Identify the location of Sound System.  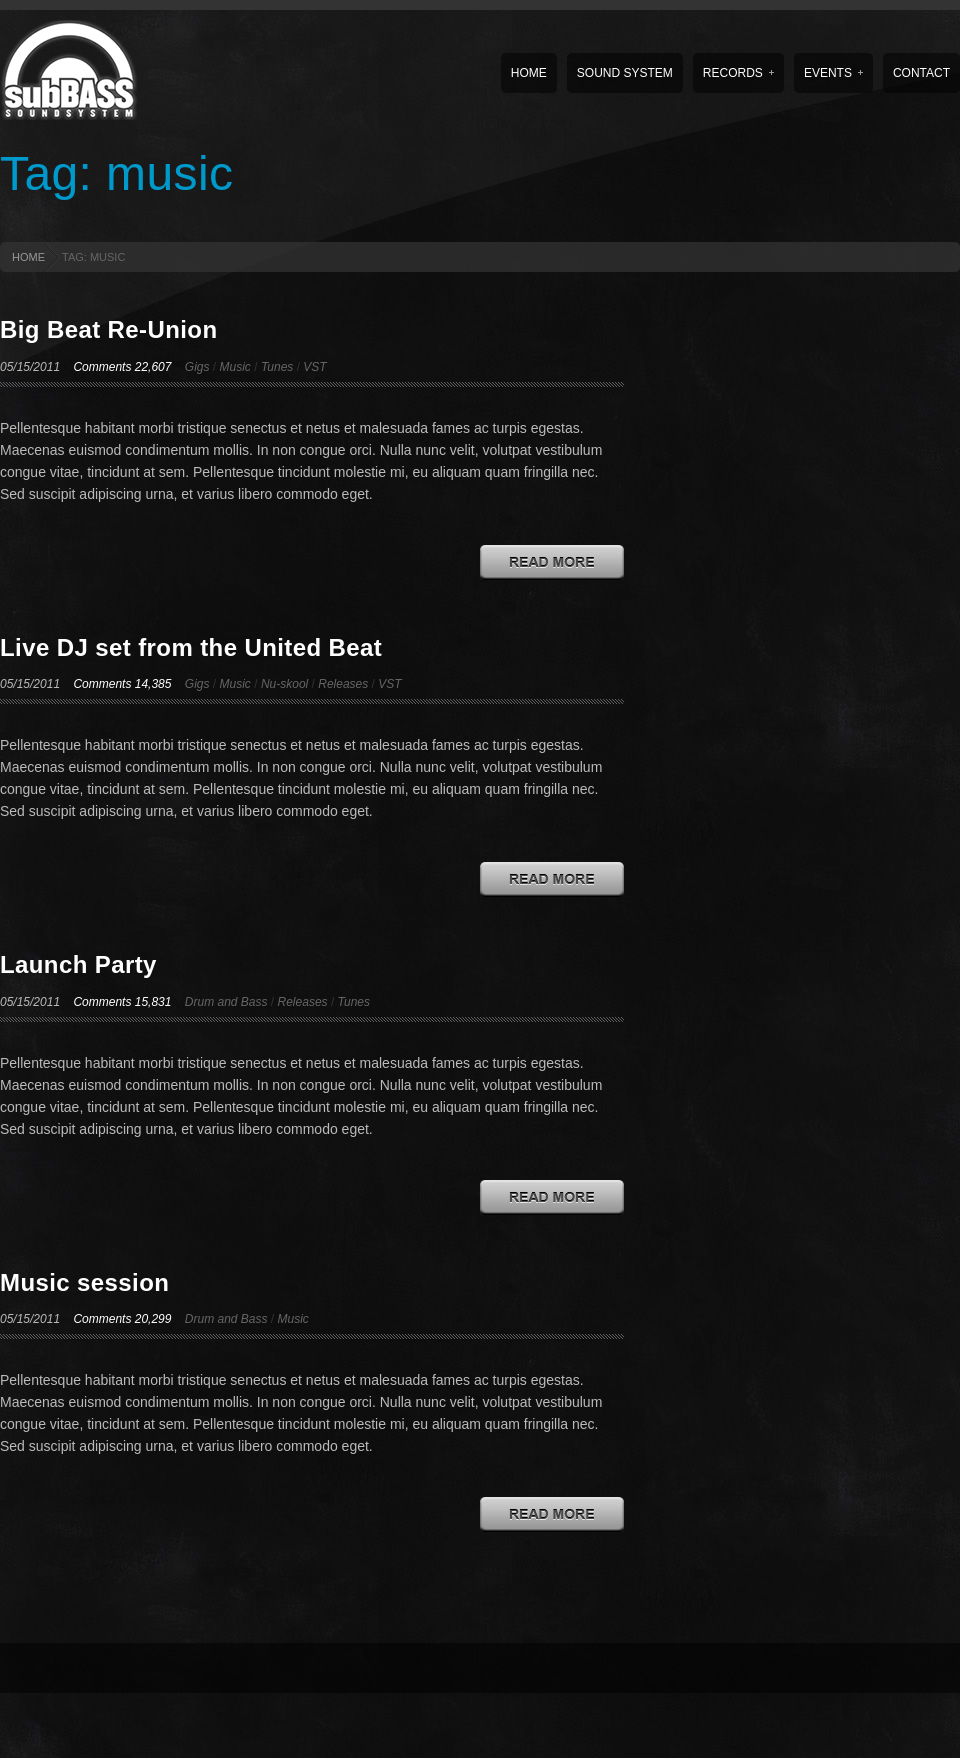
(625, 73).